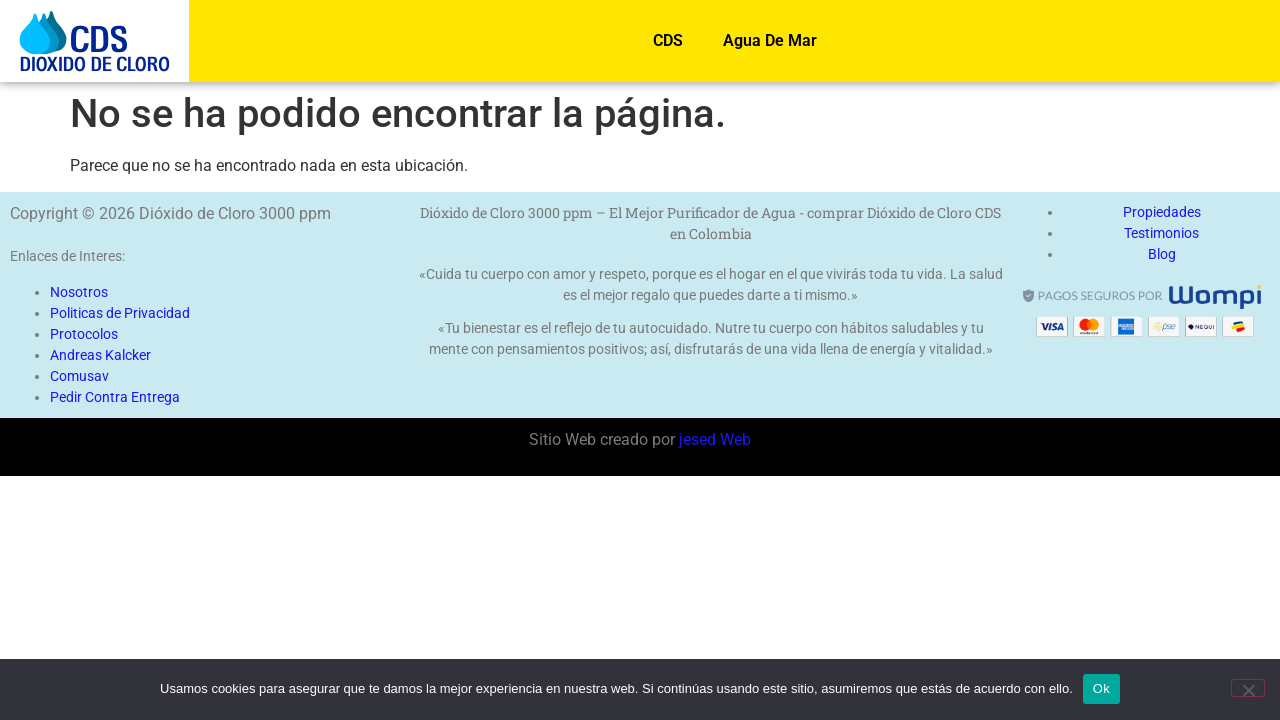  What do you see at coordinates (1162, 254) in the screenshot?
I see `Blog` at bounding box center [1162, 254].